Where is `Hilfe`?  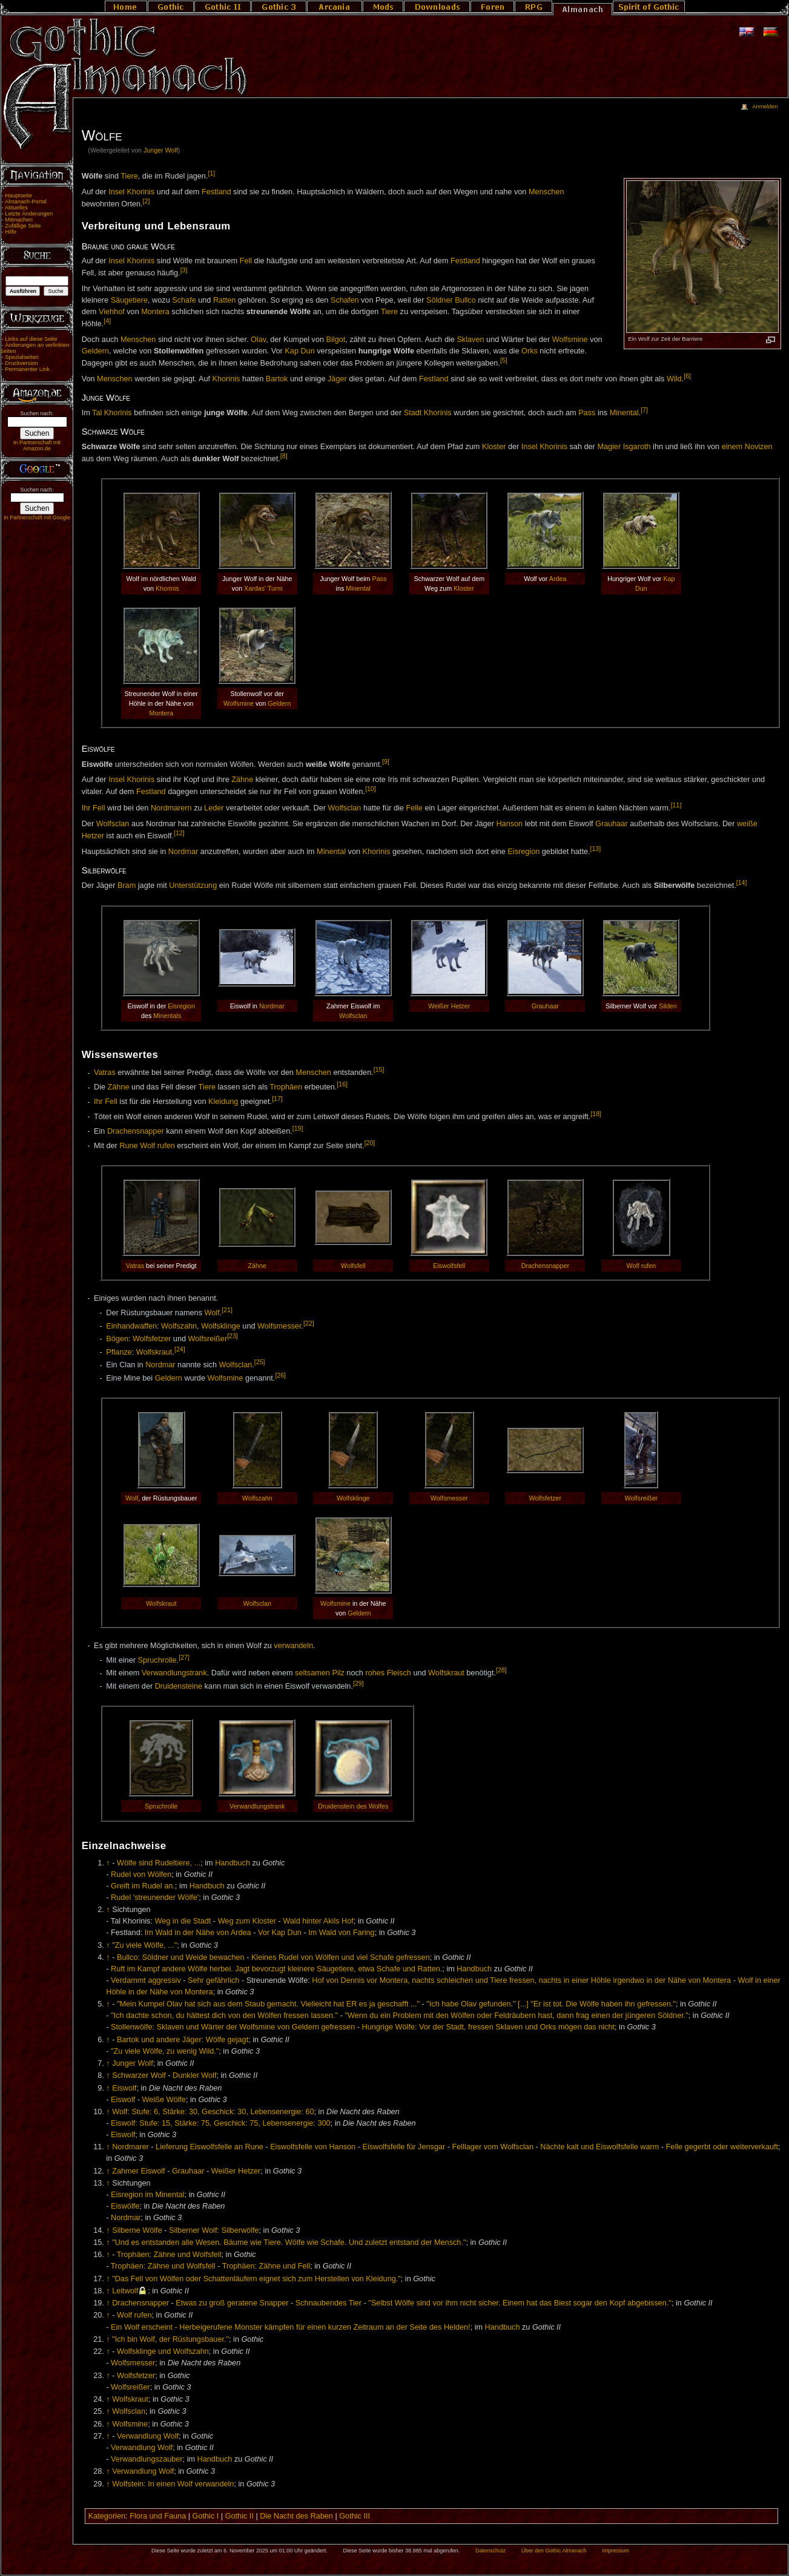
Hilfe is located at coordinates (10, 232).